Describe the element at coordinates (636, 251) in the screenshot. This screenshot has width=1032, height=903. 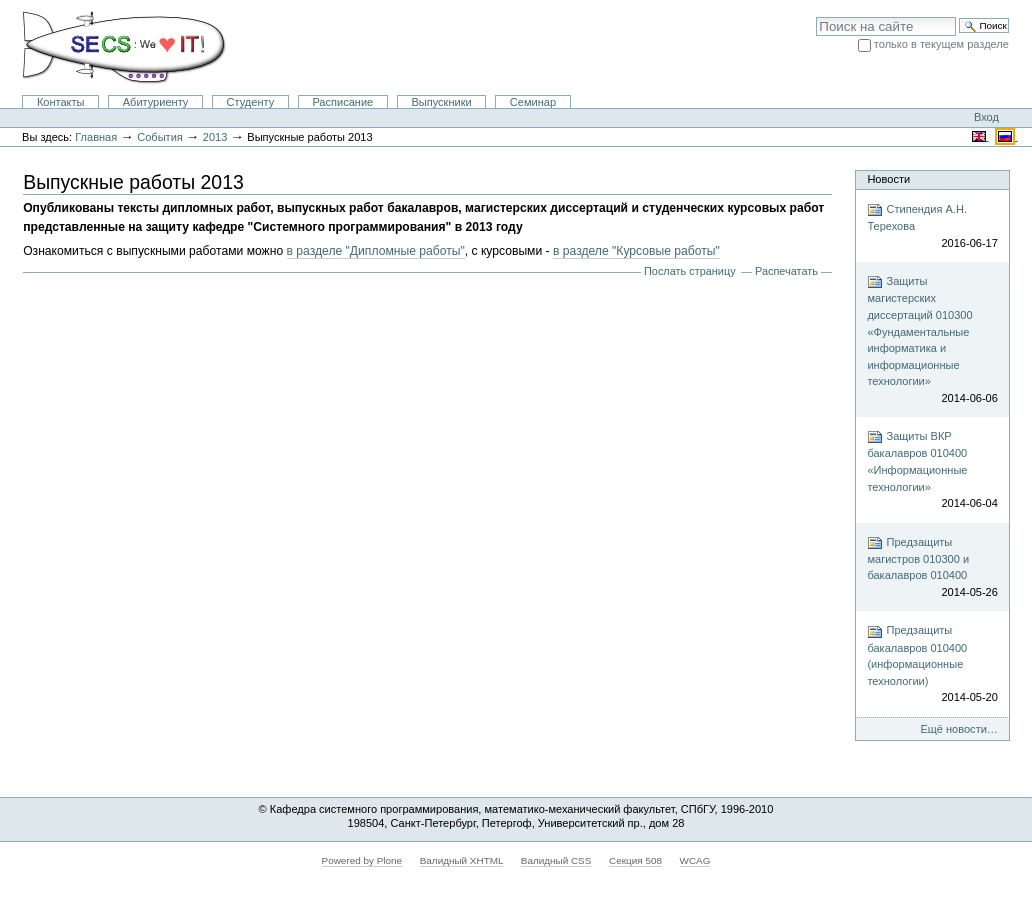
I see `в разделе "Курсовые работы"` at that location.